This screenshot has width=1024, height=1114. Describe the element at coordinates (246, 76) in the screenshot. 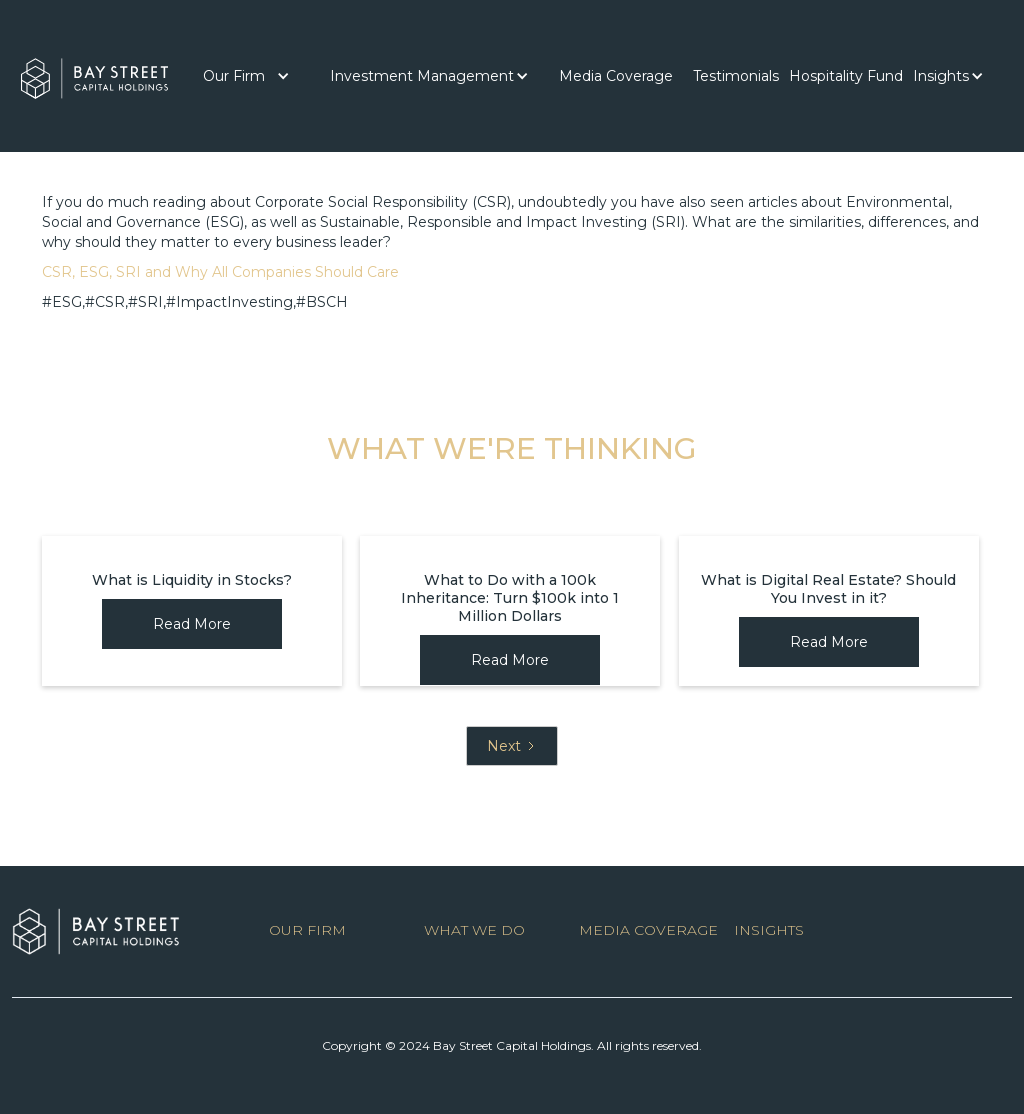

I see `[button]` at that location.